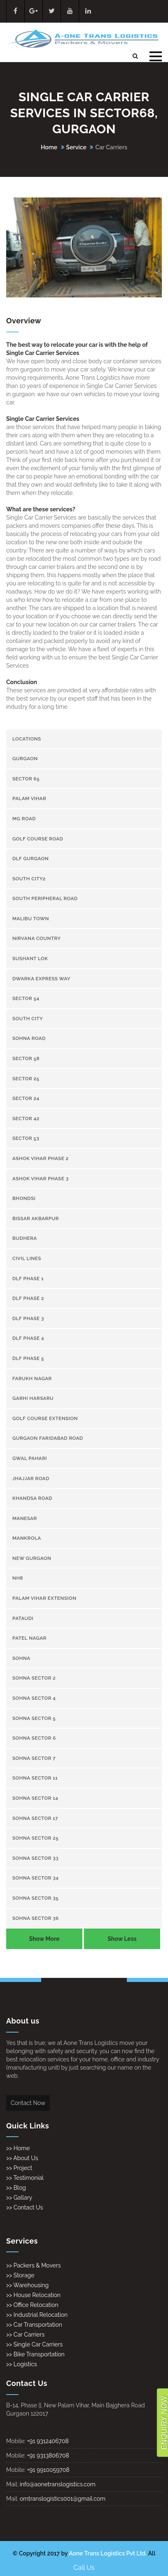  I want to click on >> Car Transportation, so click(34, 2324).